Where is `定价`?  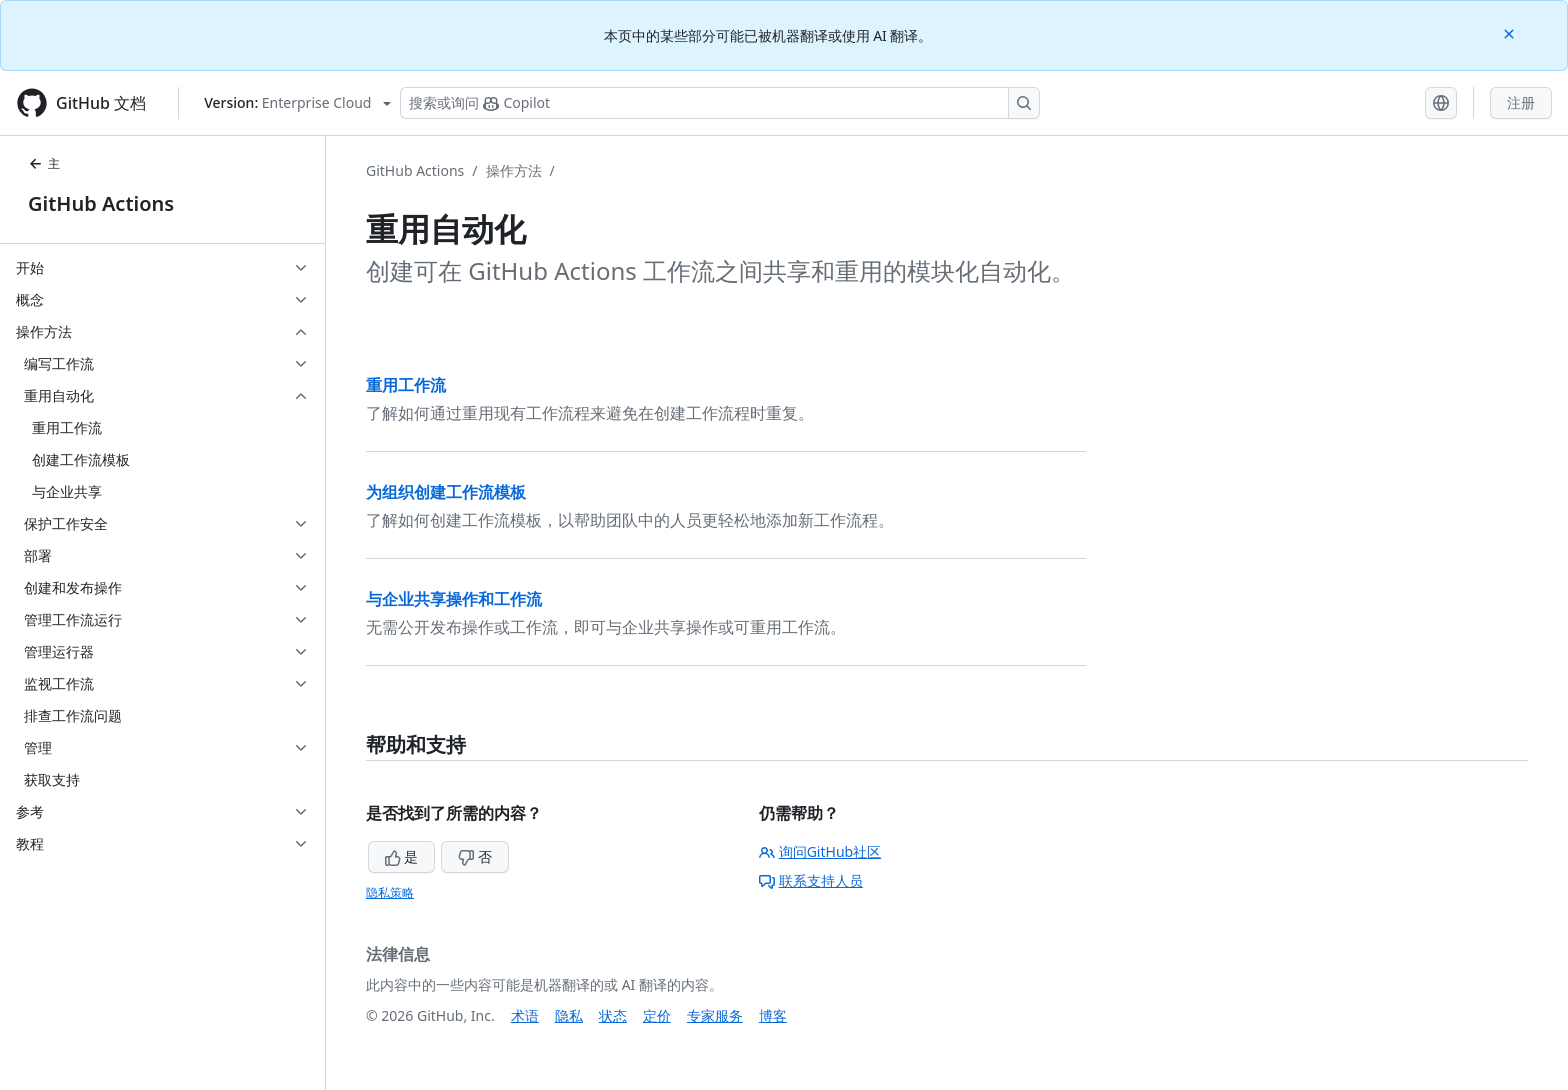
定价 is located at coordinates (657, 1015).